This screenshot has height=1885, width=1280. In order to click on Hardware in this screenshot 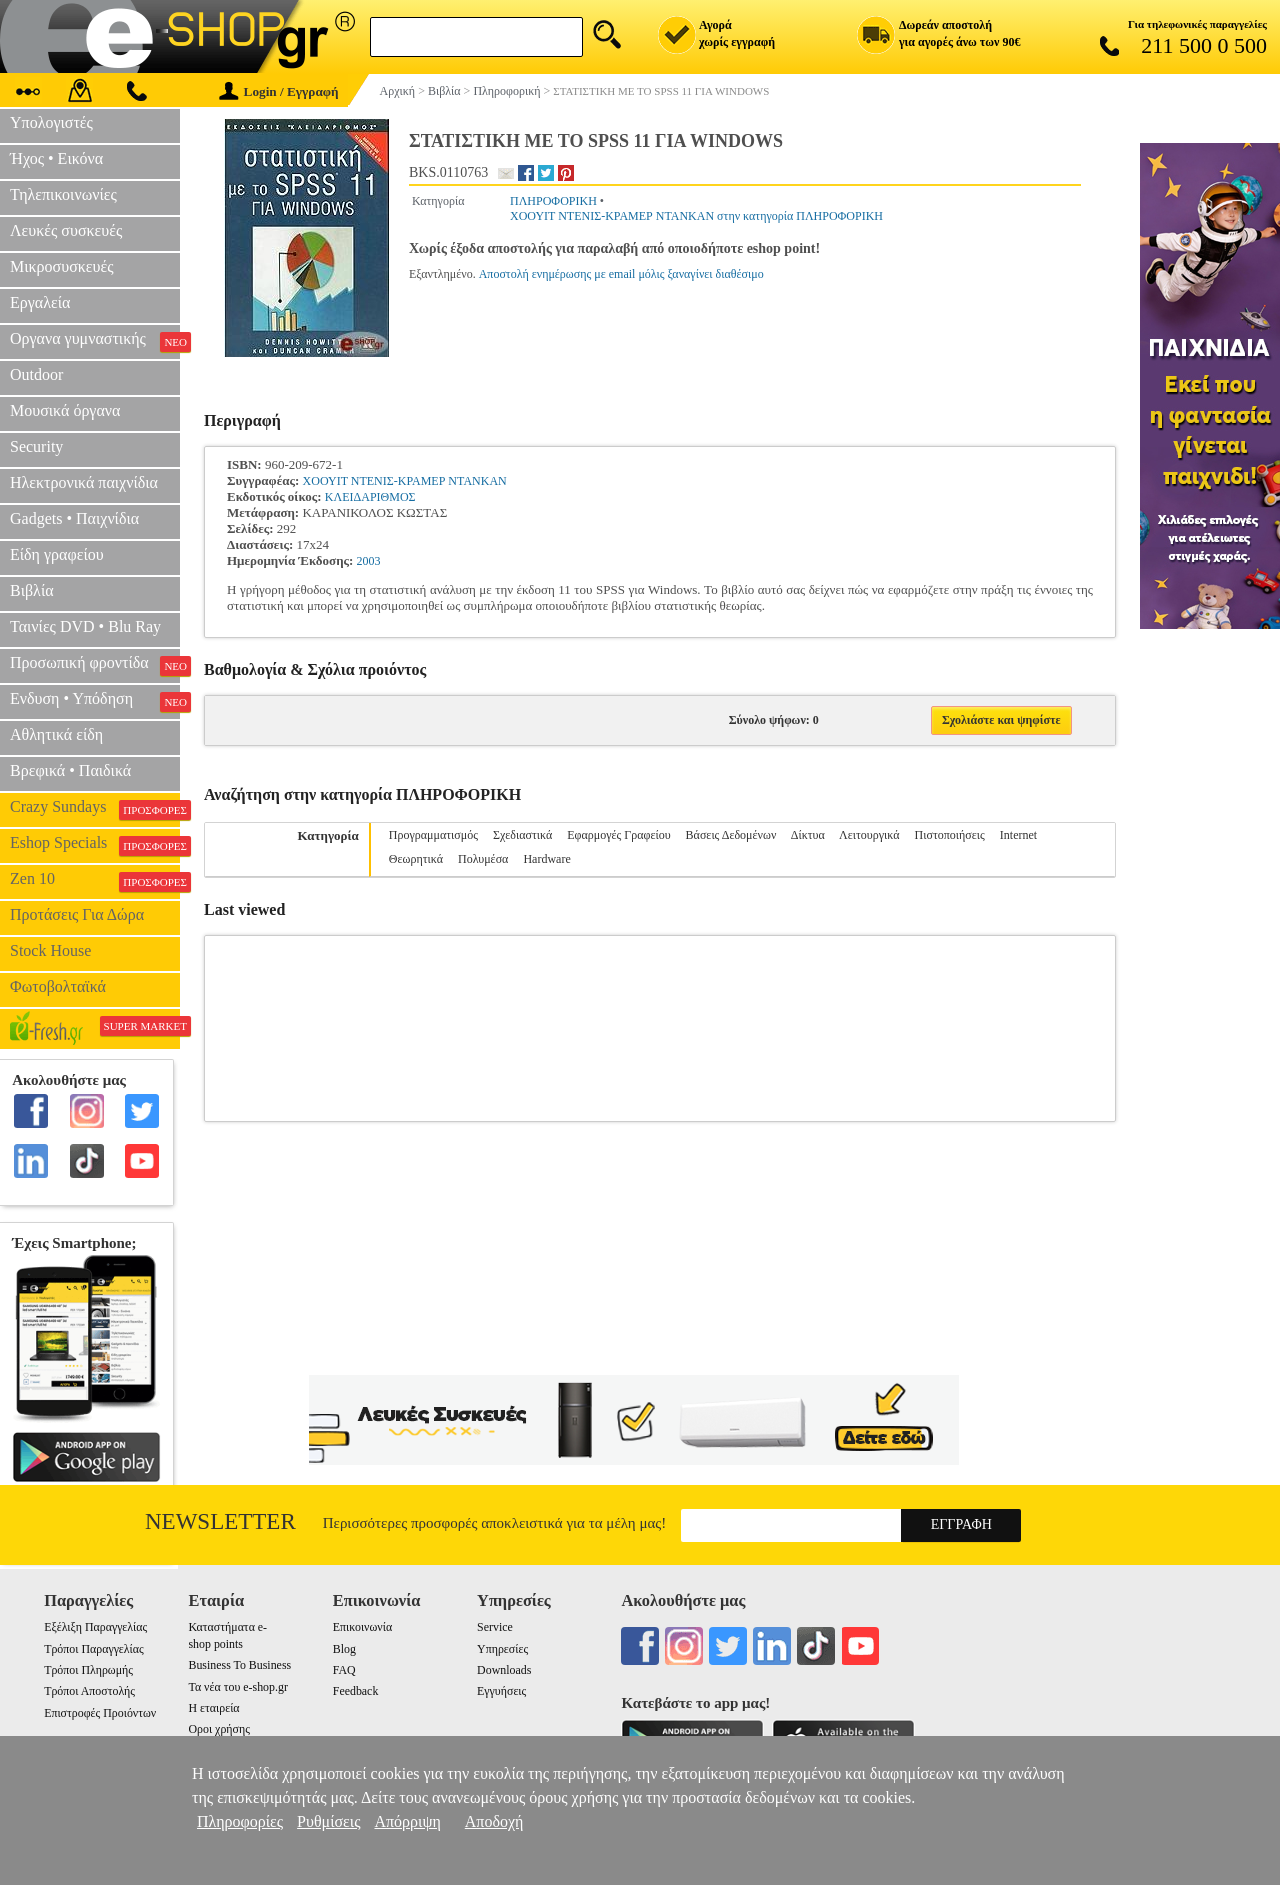, I will do `click(546, 859)`.